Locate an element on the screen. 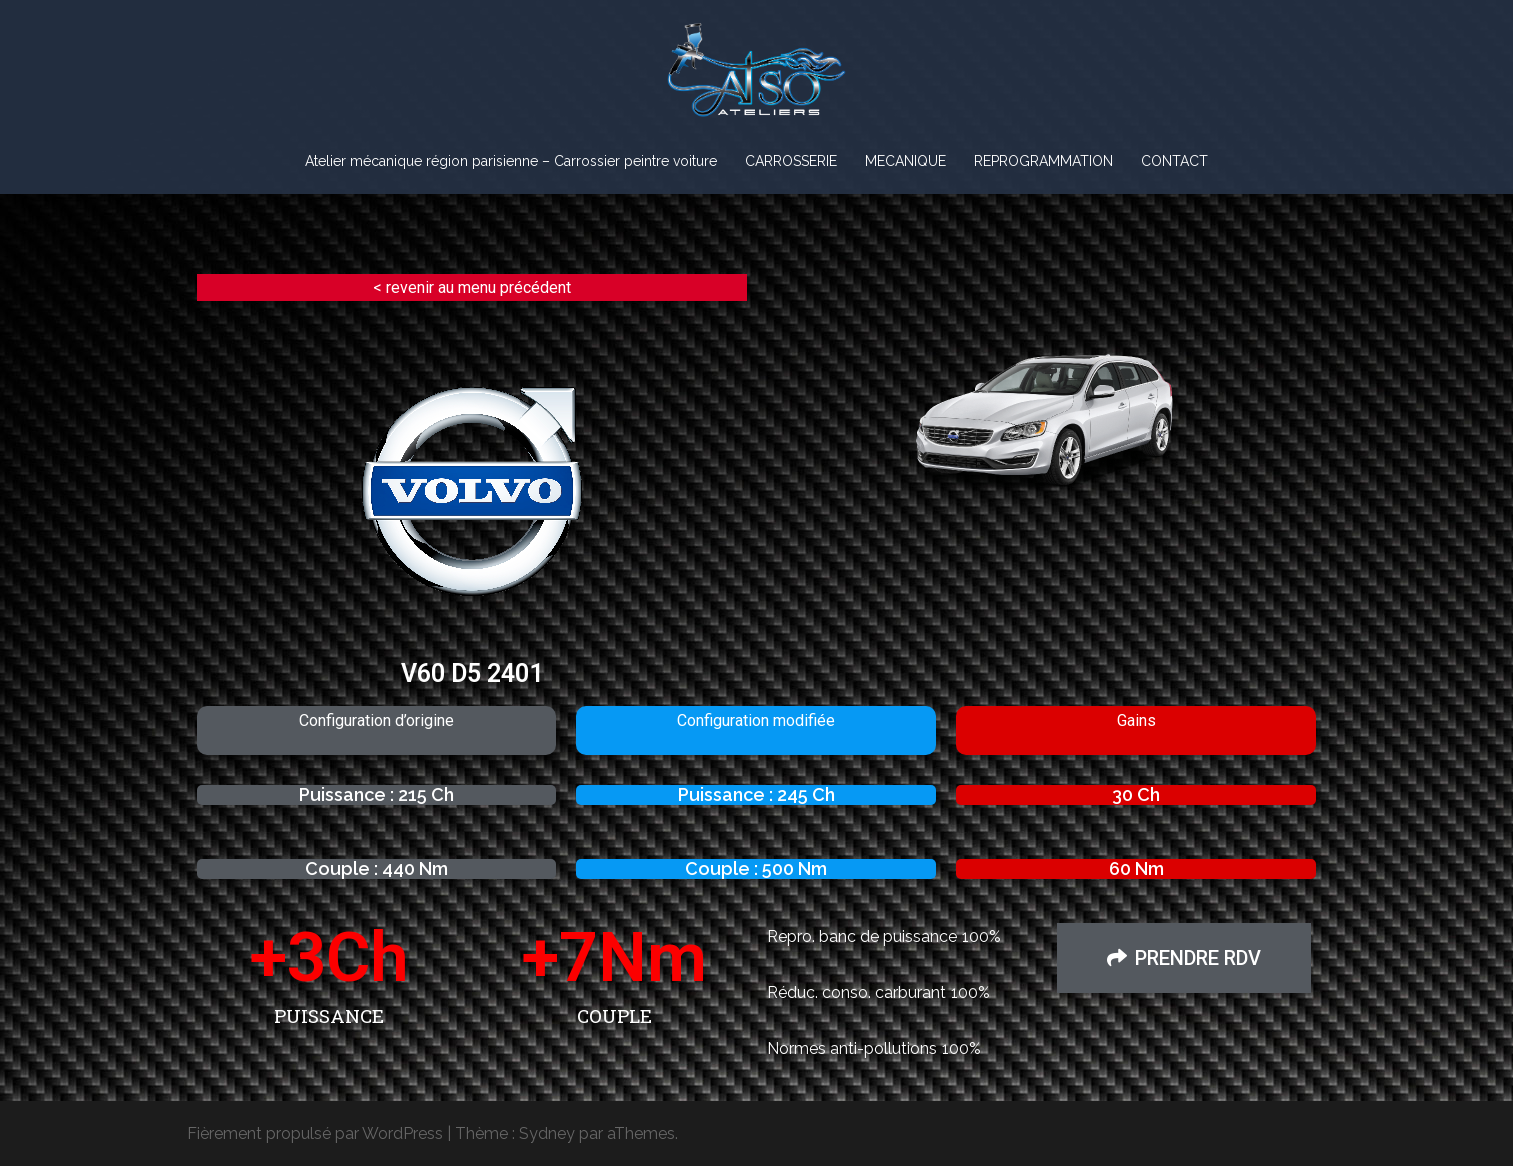 This screenshot has height=1166, width=1513. Sydney is located at coordinates (547, 1133).